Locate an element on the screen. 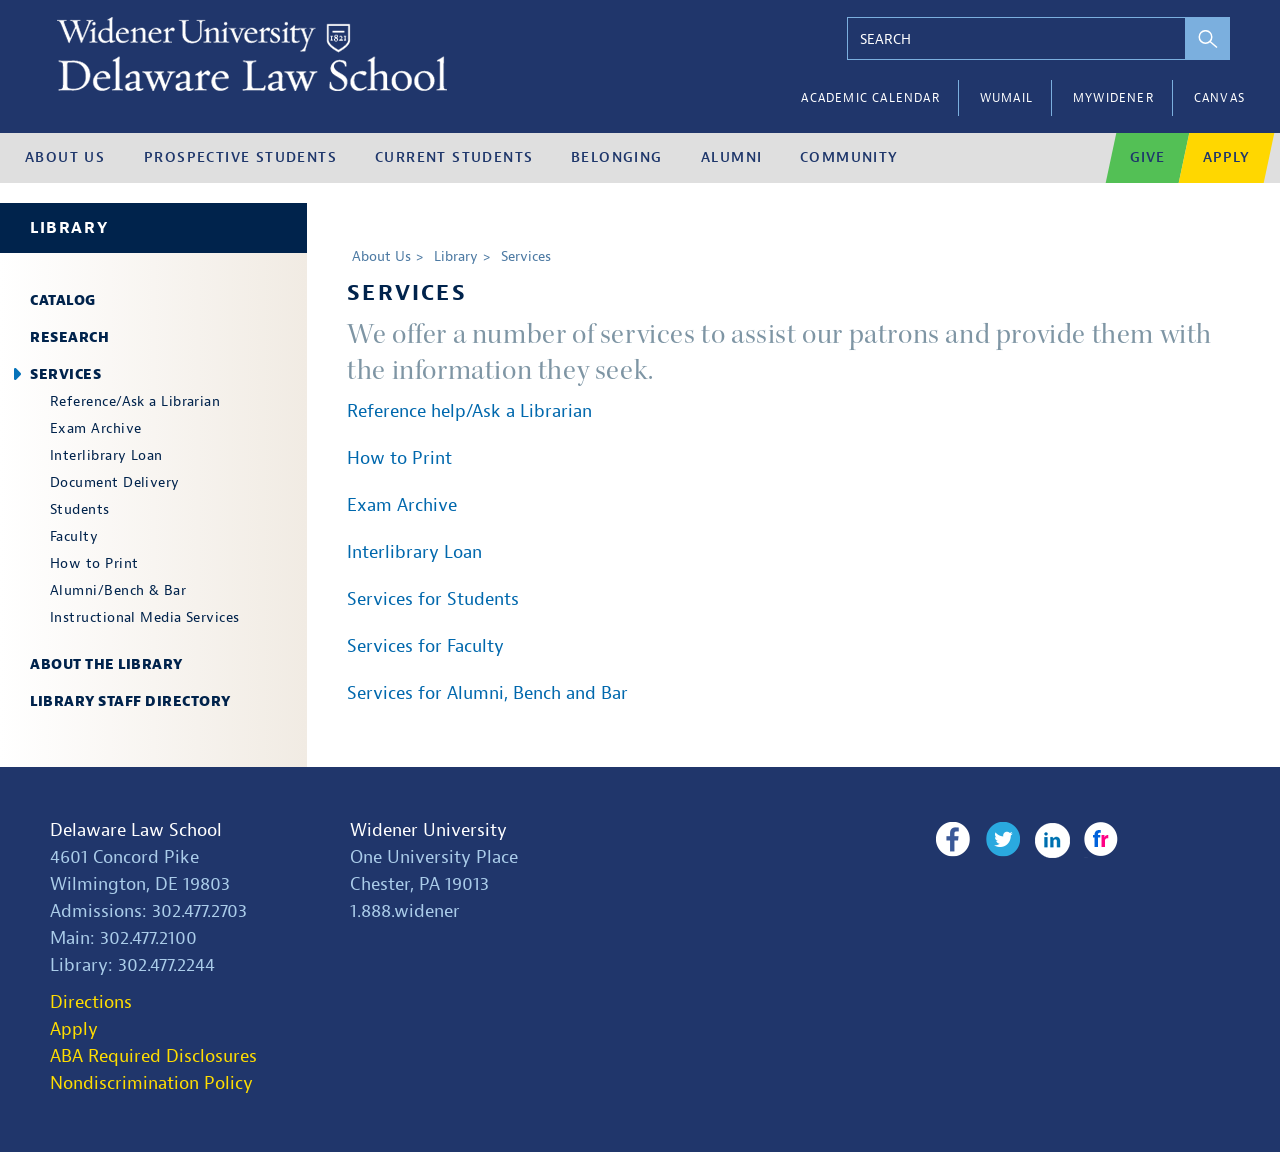 The height and width of the screenshot is (1152, 1280). Directions is located at coordinates (91, 1002).